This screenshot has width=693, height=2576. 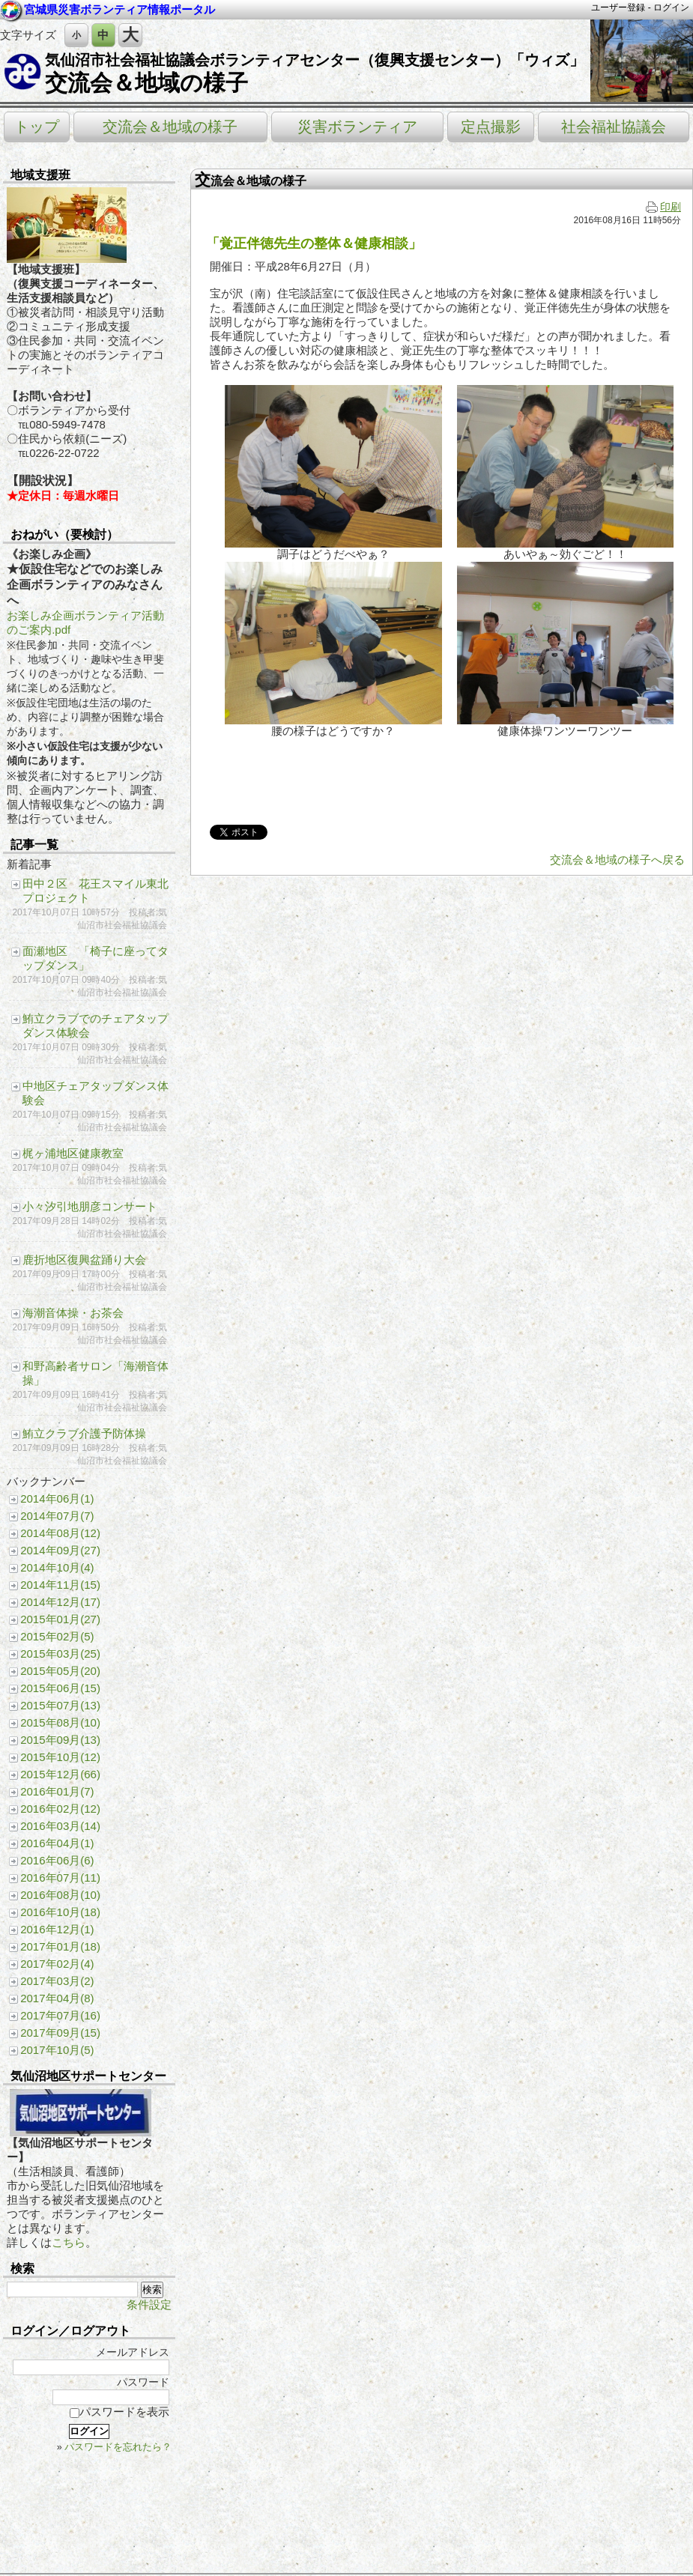 What do you see at coordinates (89, 1206) in the screenshot?
I see `小々汐引地朋彦コンサート` at bounding box center [89, 1206].